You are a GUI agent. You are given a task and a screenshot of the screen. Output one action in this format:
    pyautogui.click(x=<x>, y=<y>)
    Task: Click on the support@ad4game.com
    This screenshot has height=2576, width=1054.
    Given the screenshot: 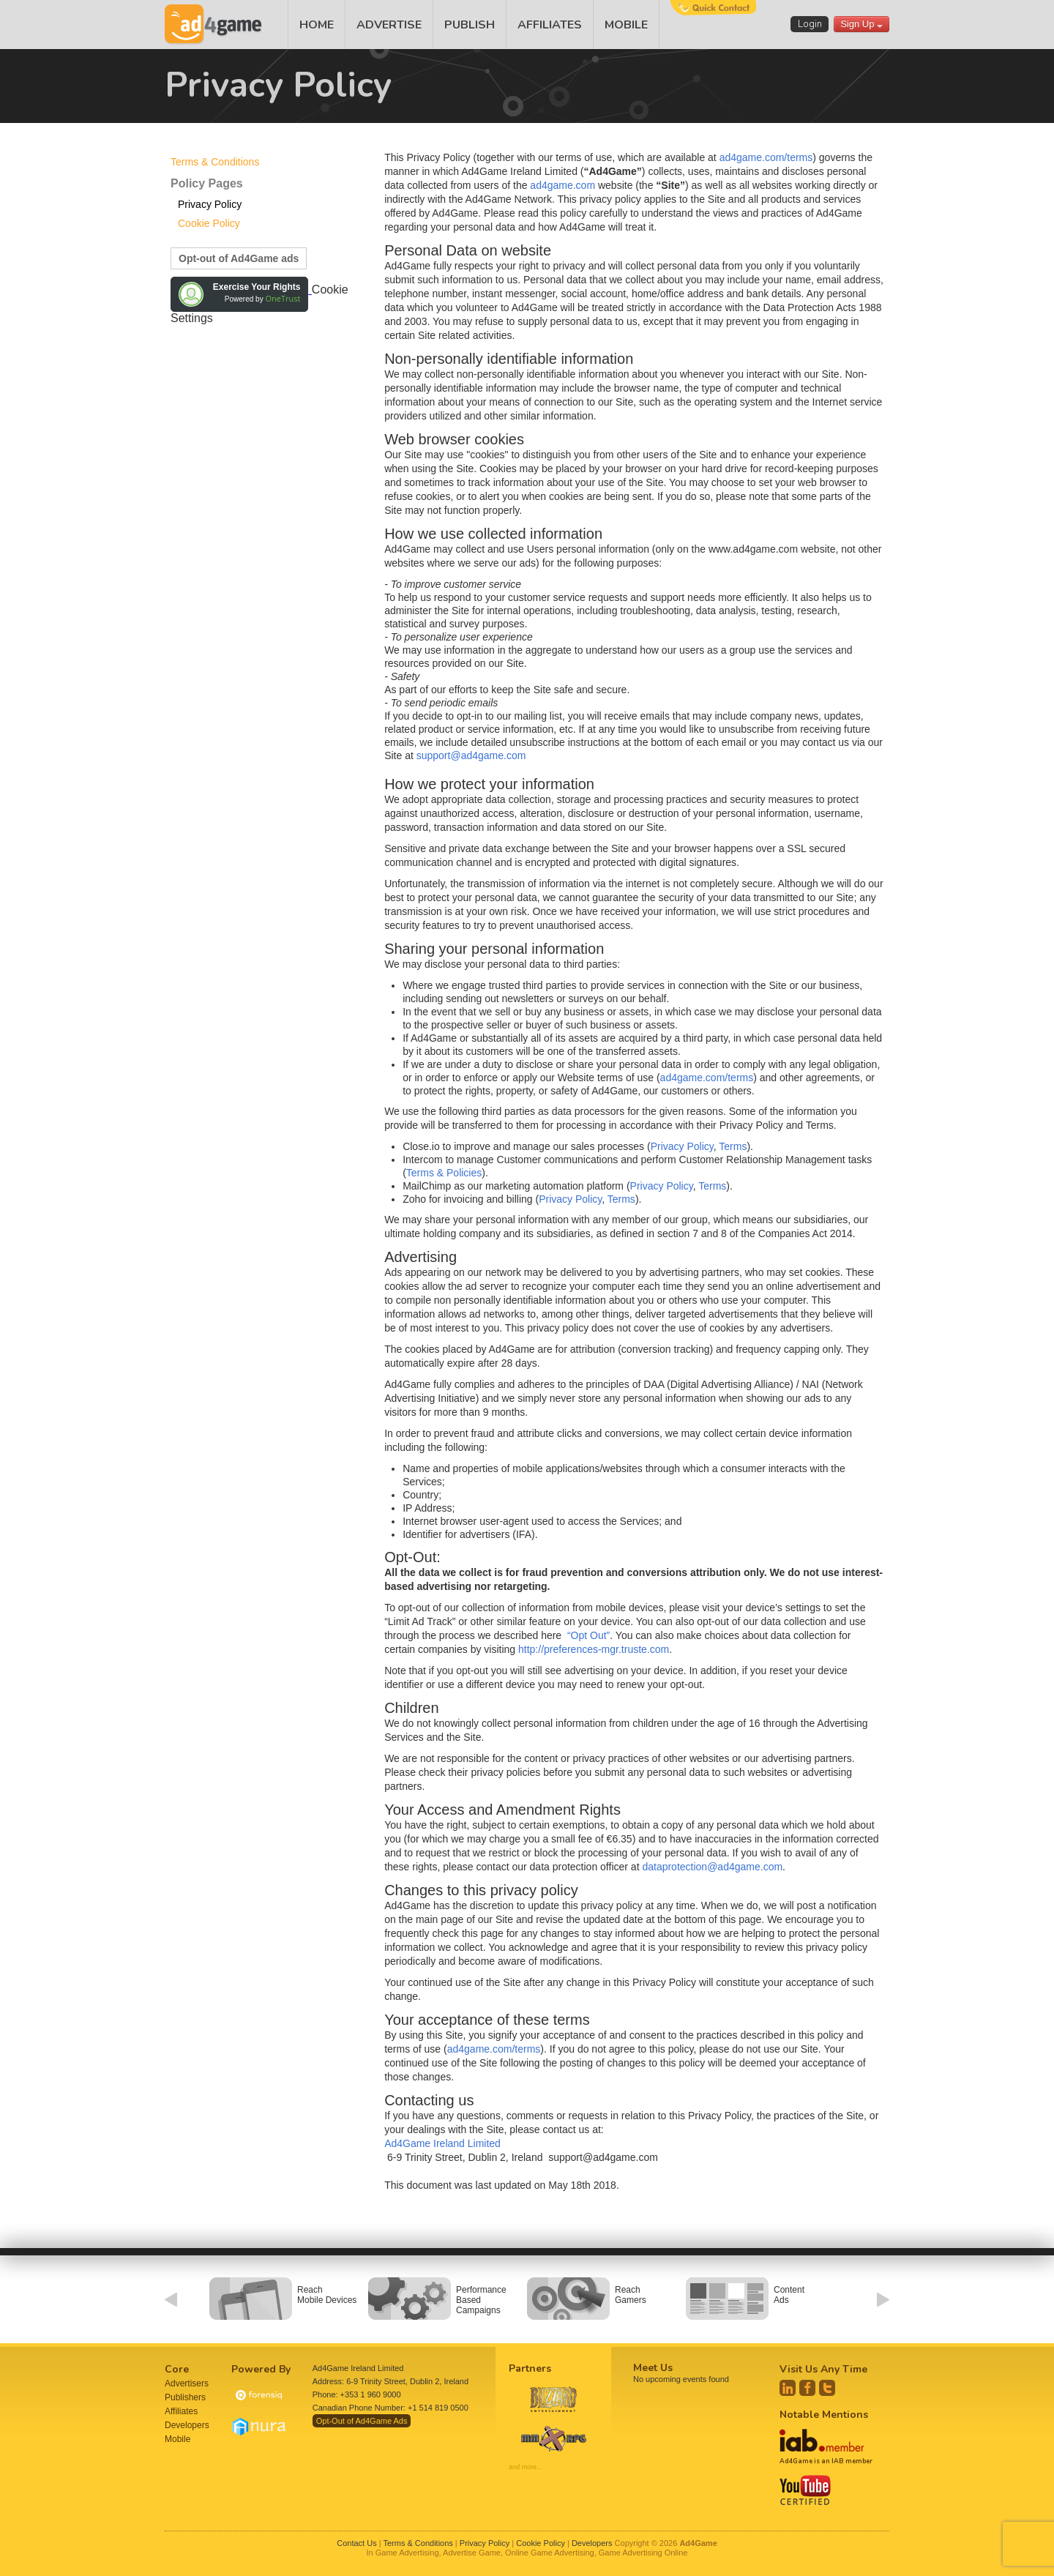 What is the action you would take?
    pyautogui.click(x=471, y=755)
    